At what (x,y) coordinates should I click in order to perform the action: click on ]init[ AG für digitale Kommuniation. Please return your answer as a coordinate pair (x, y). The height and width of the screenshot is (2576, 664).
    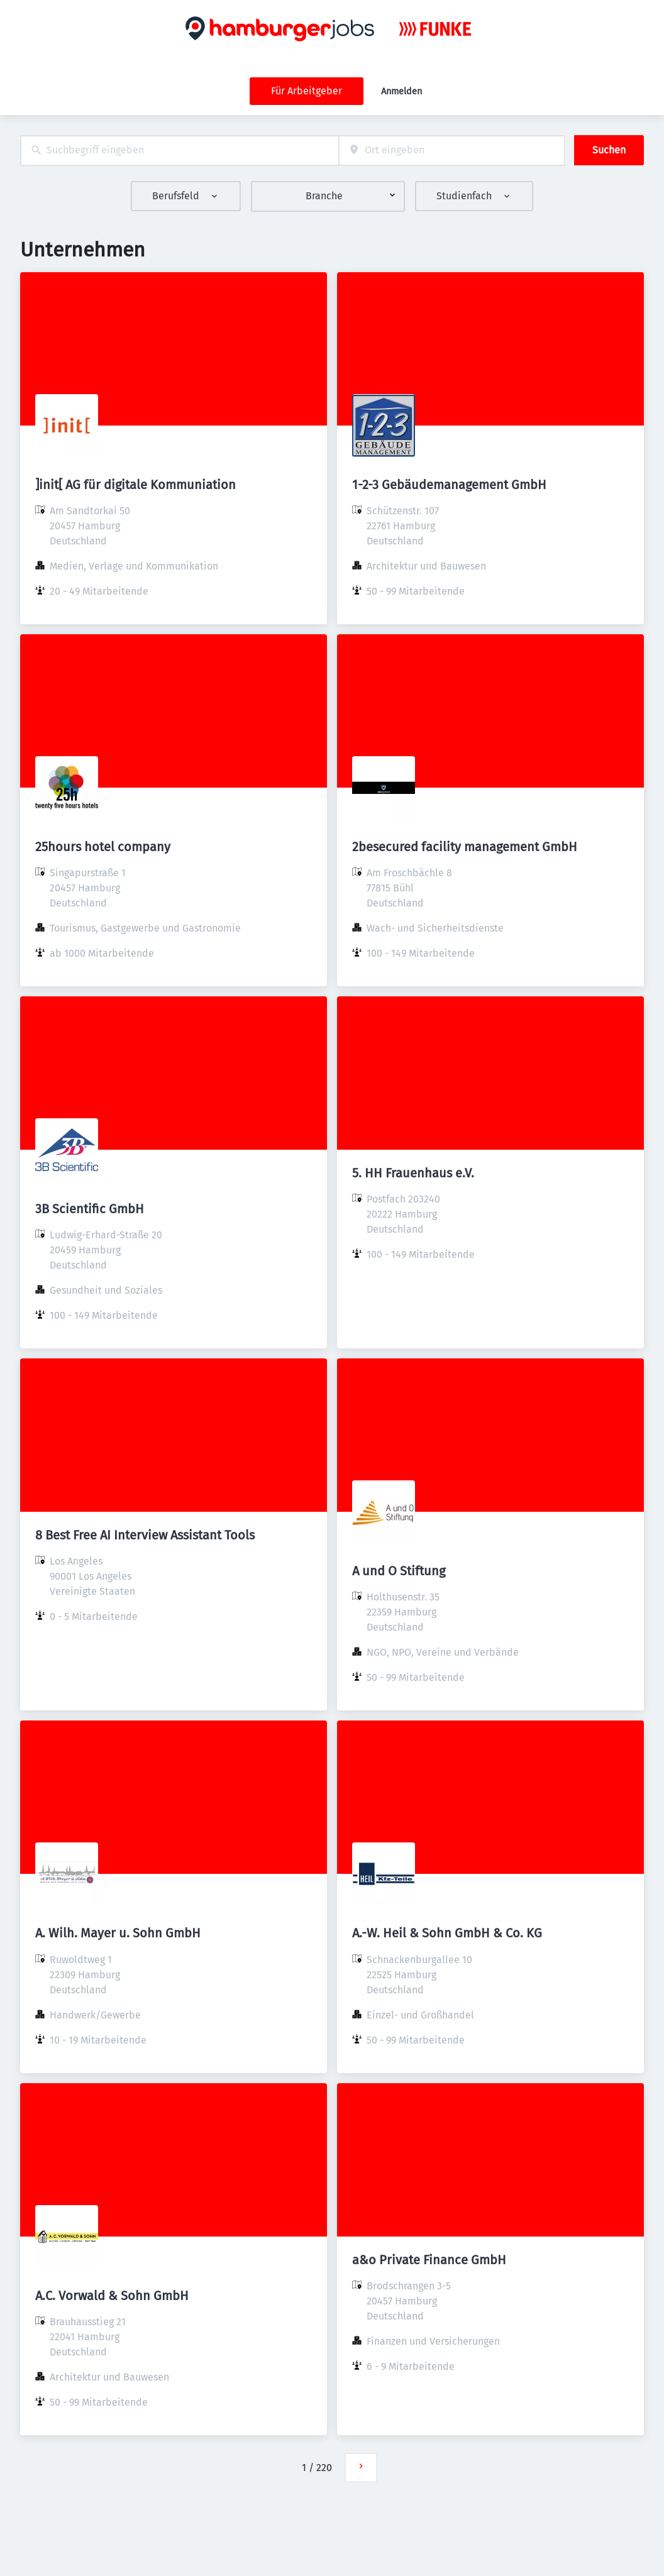
    Looking at the image, I should click on (135, 484).